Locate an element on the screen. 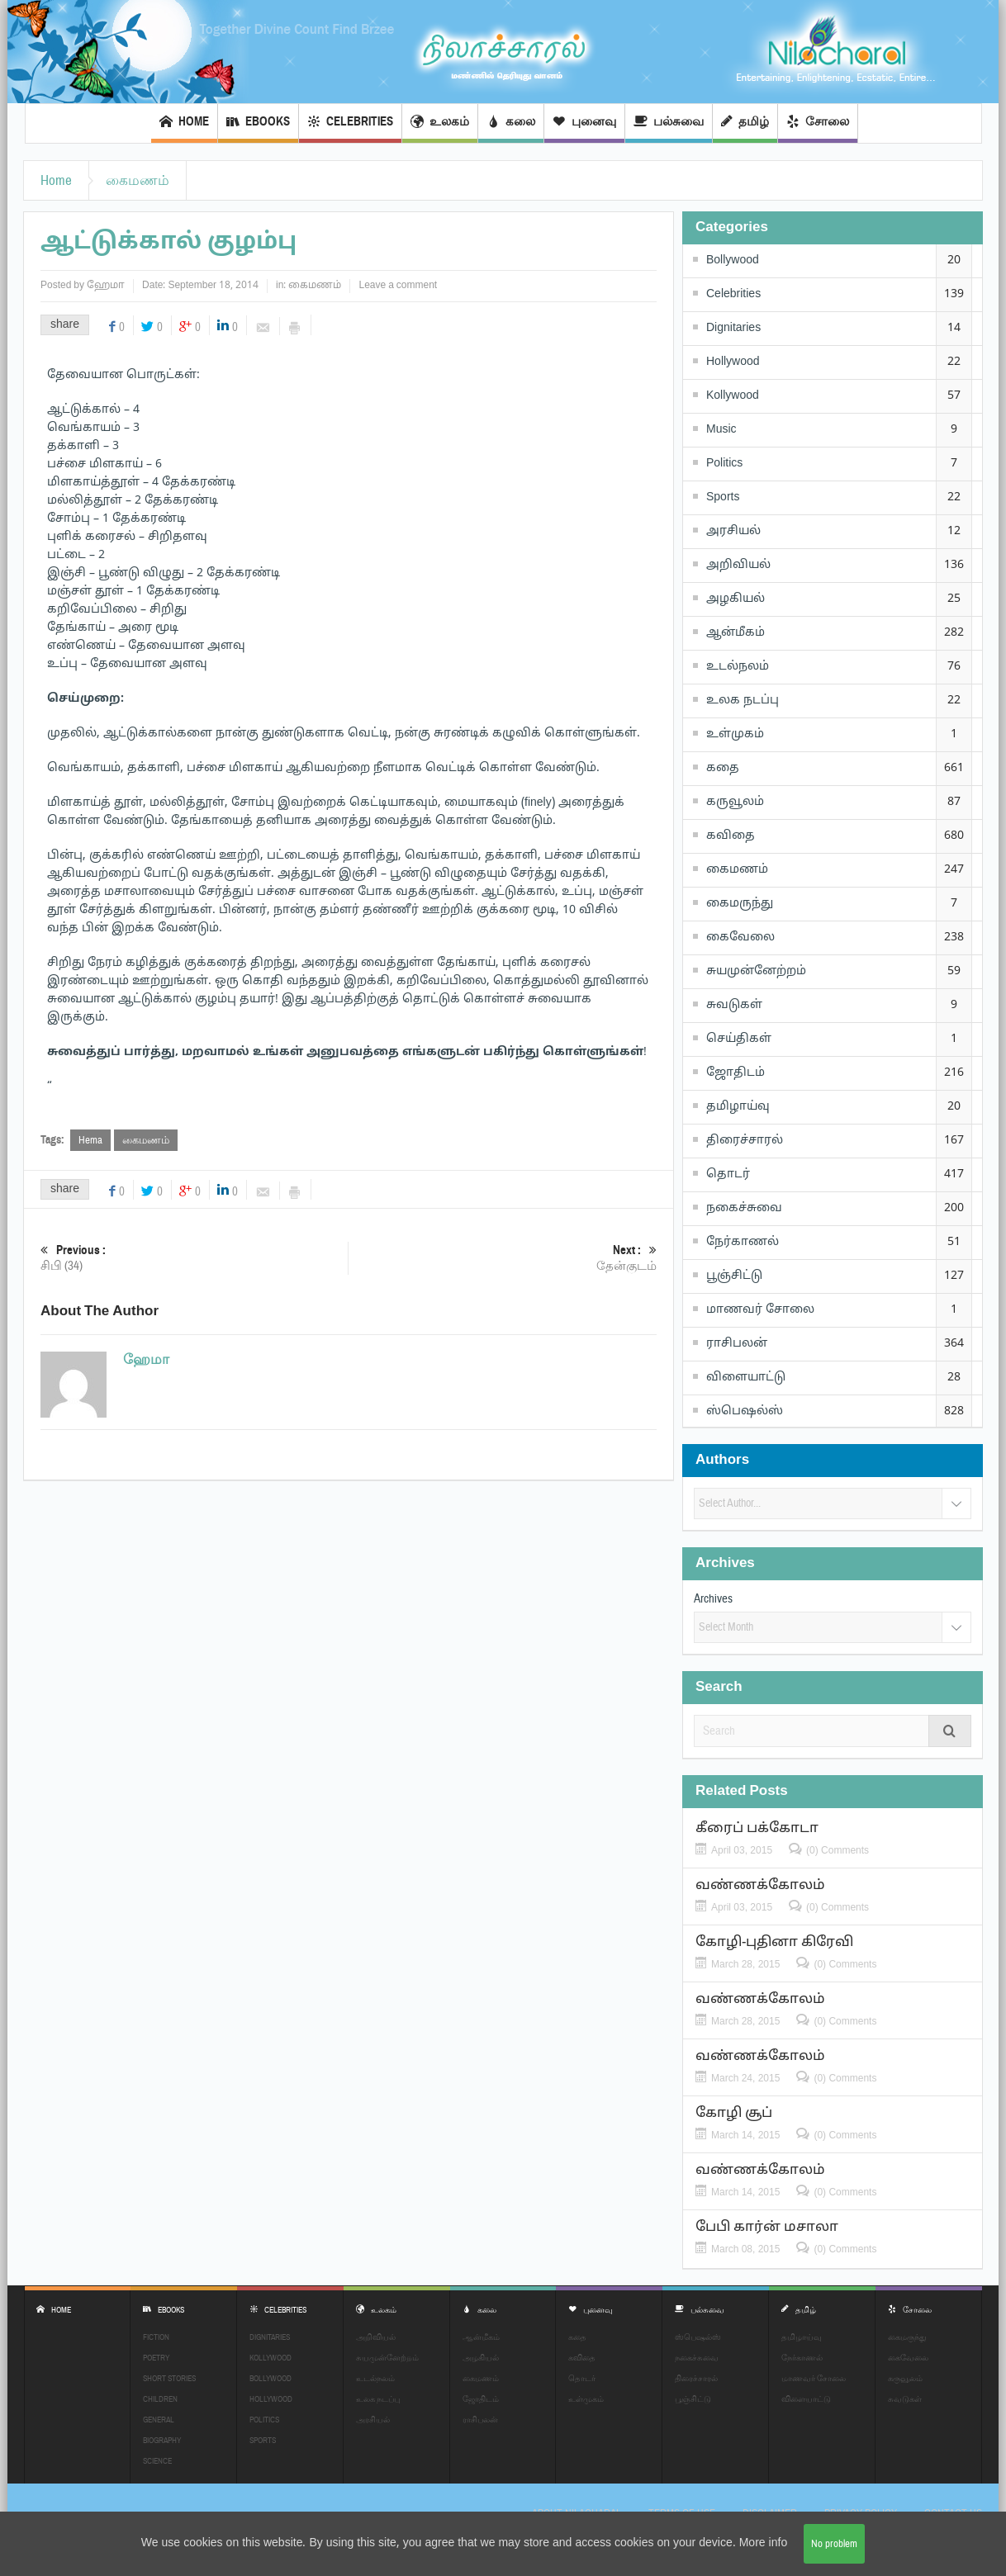 This screenshot has height=2576, width=1006. Leave a comment is located at coordinates (397, 285).